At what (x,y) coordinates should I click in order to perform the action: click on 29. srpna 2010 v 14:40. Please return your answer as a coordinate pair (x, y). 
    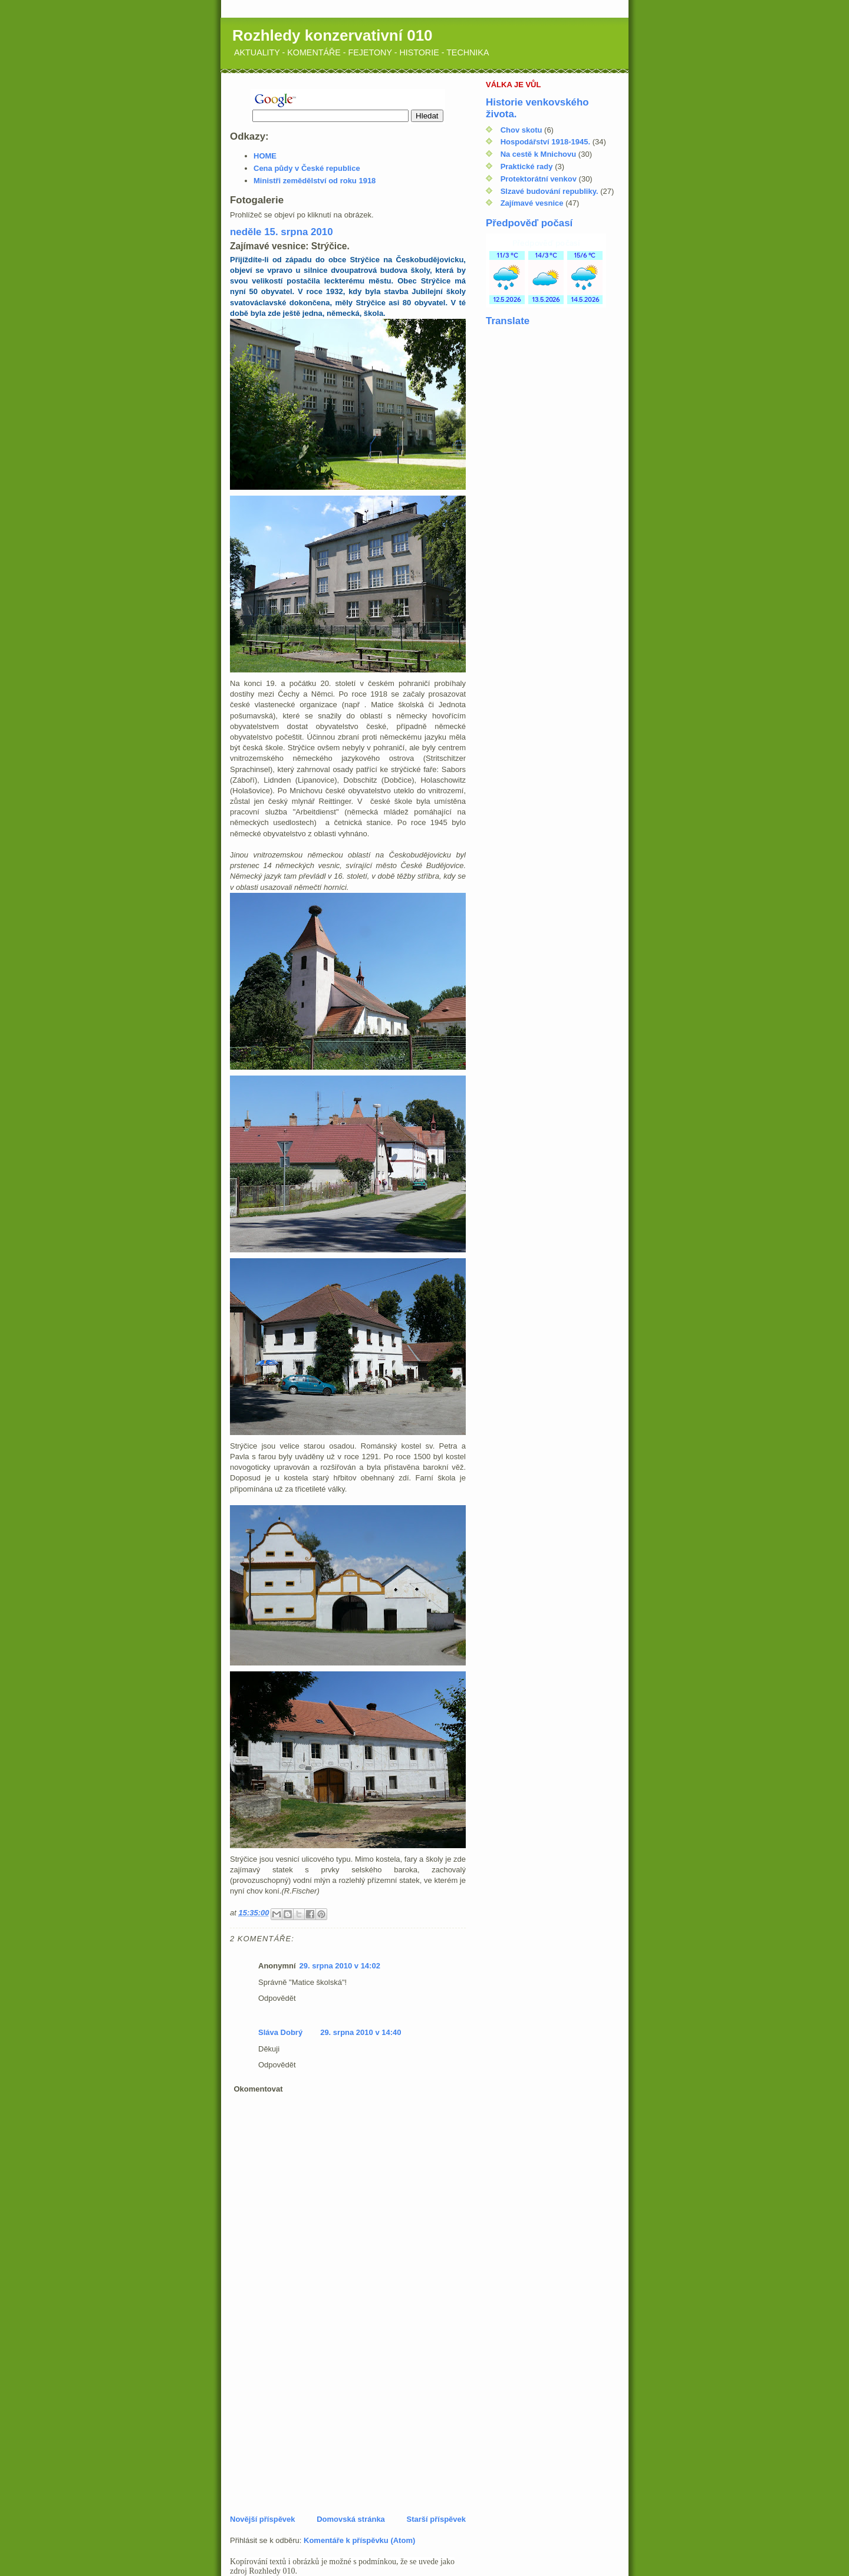
    Looking at the image, I should click on (360, 2032).